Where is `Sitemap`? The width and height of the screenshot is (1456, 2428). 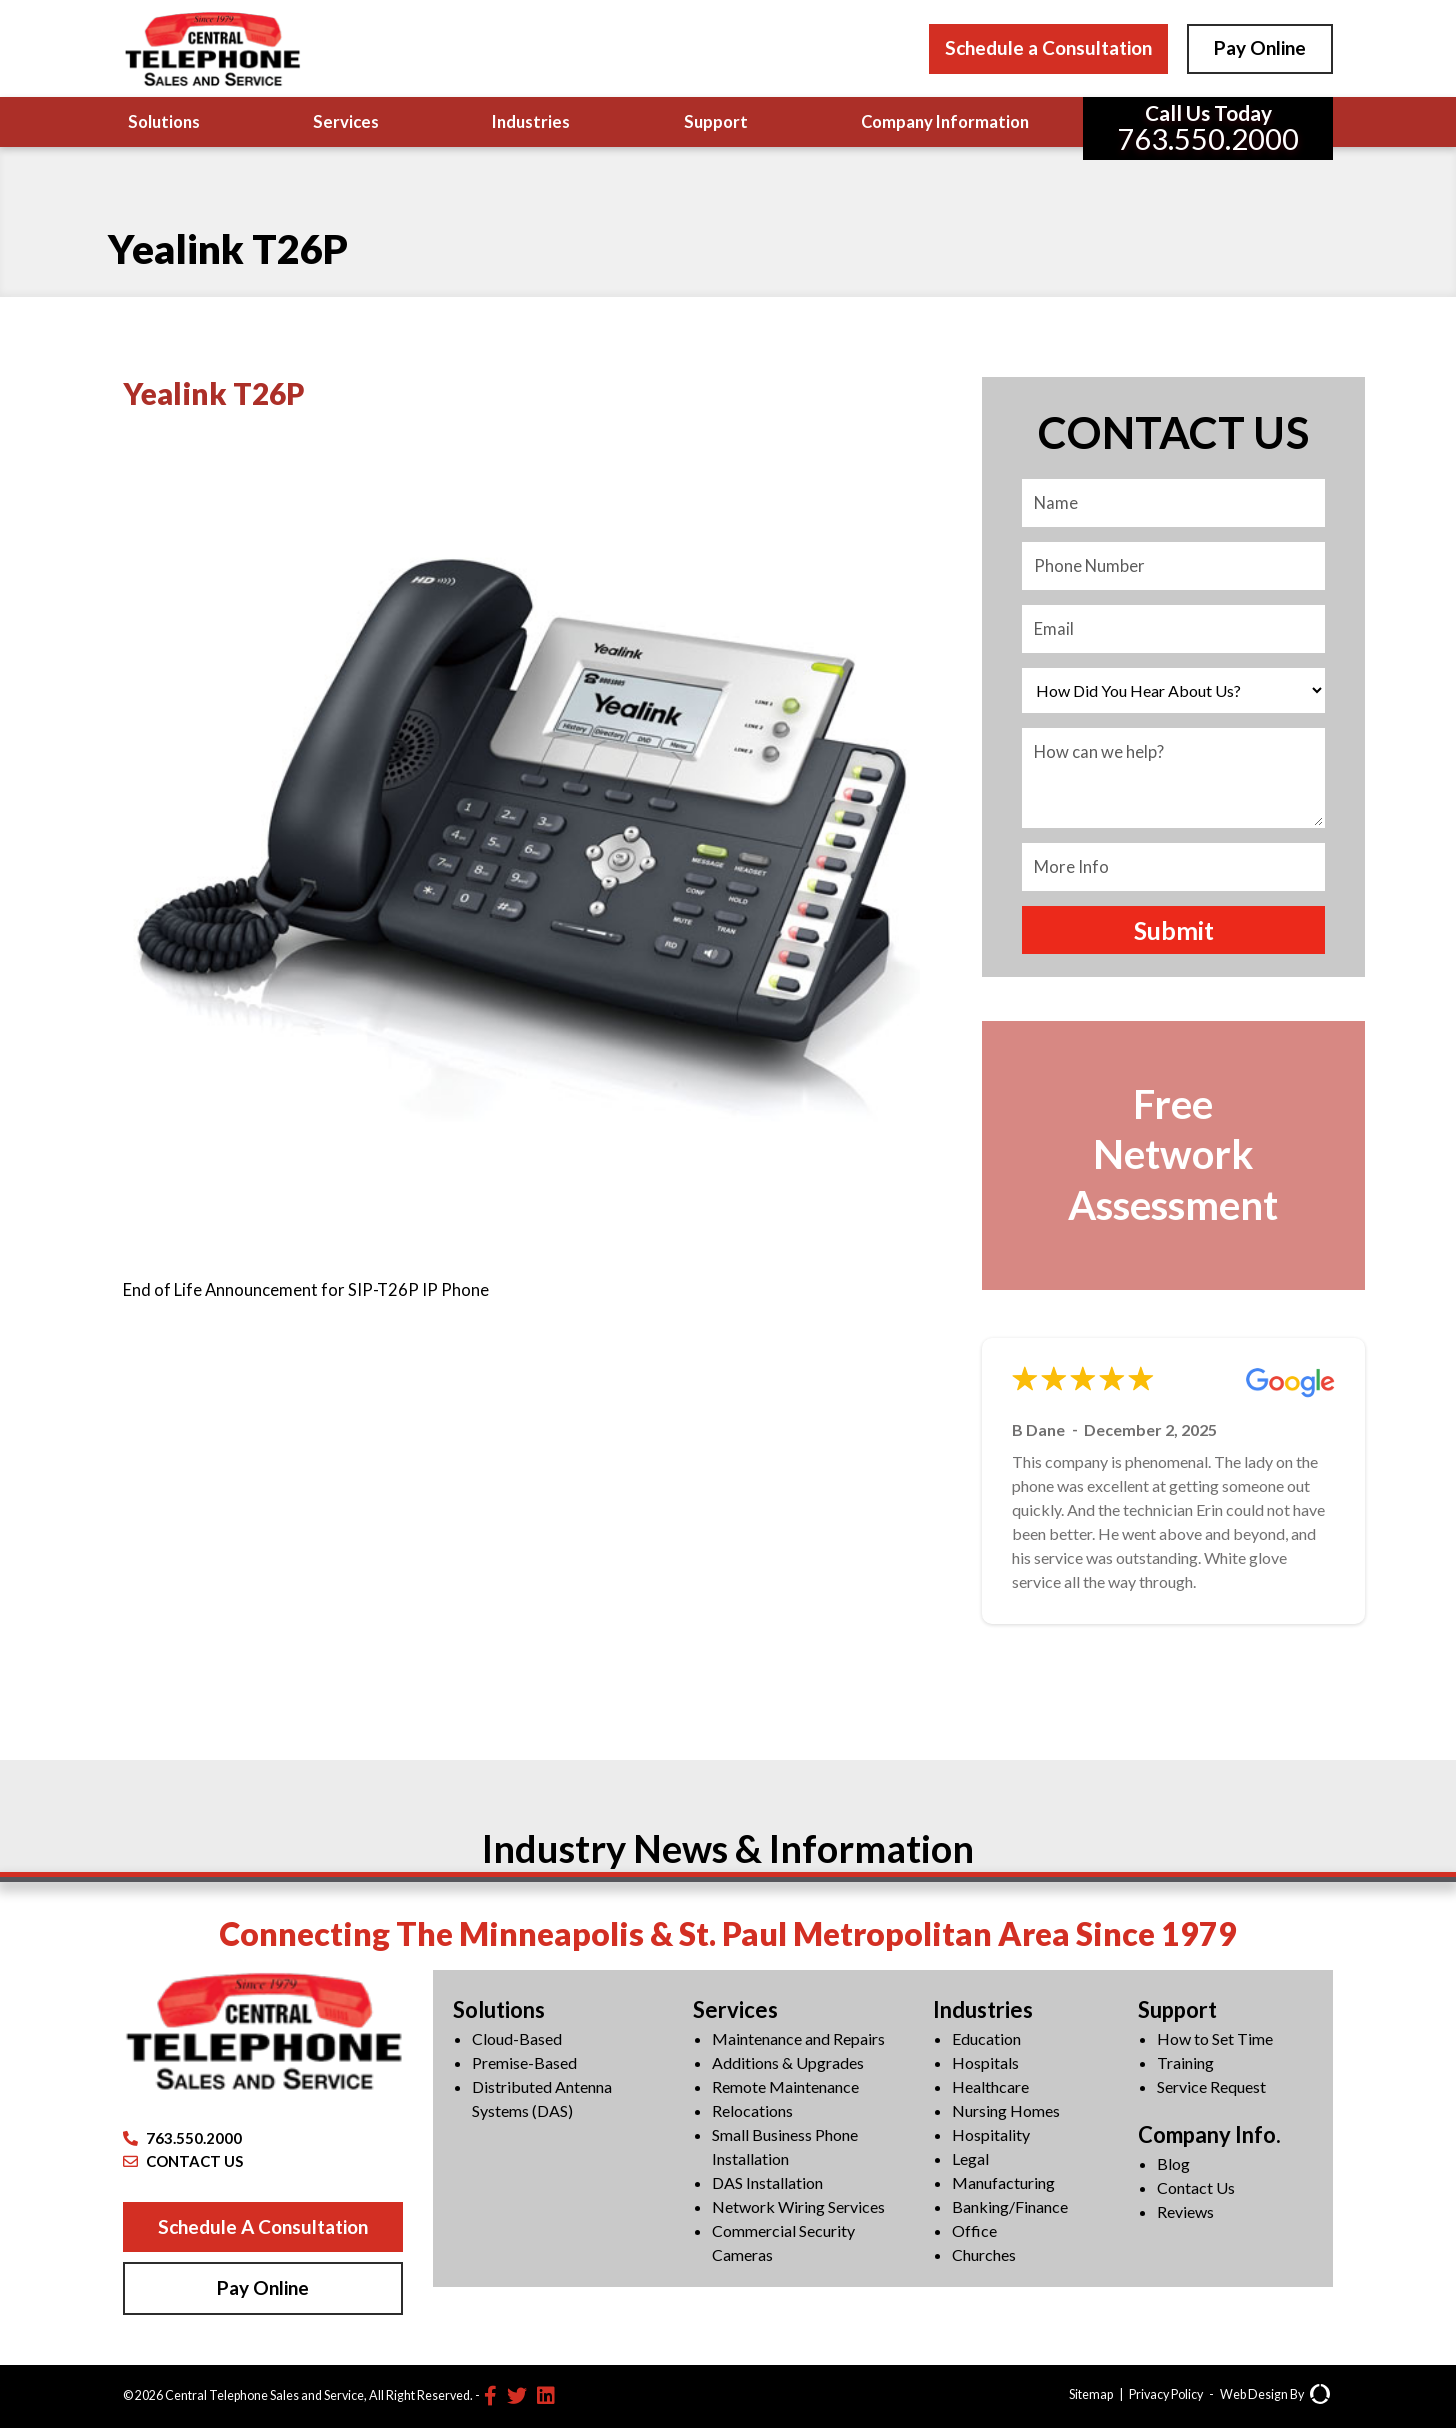
Sitemap is located at coordinates (1091, 2394).